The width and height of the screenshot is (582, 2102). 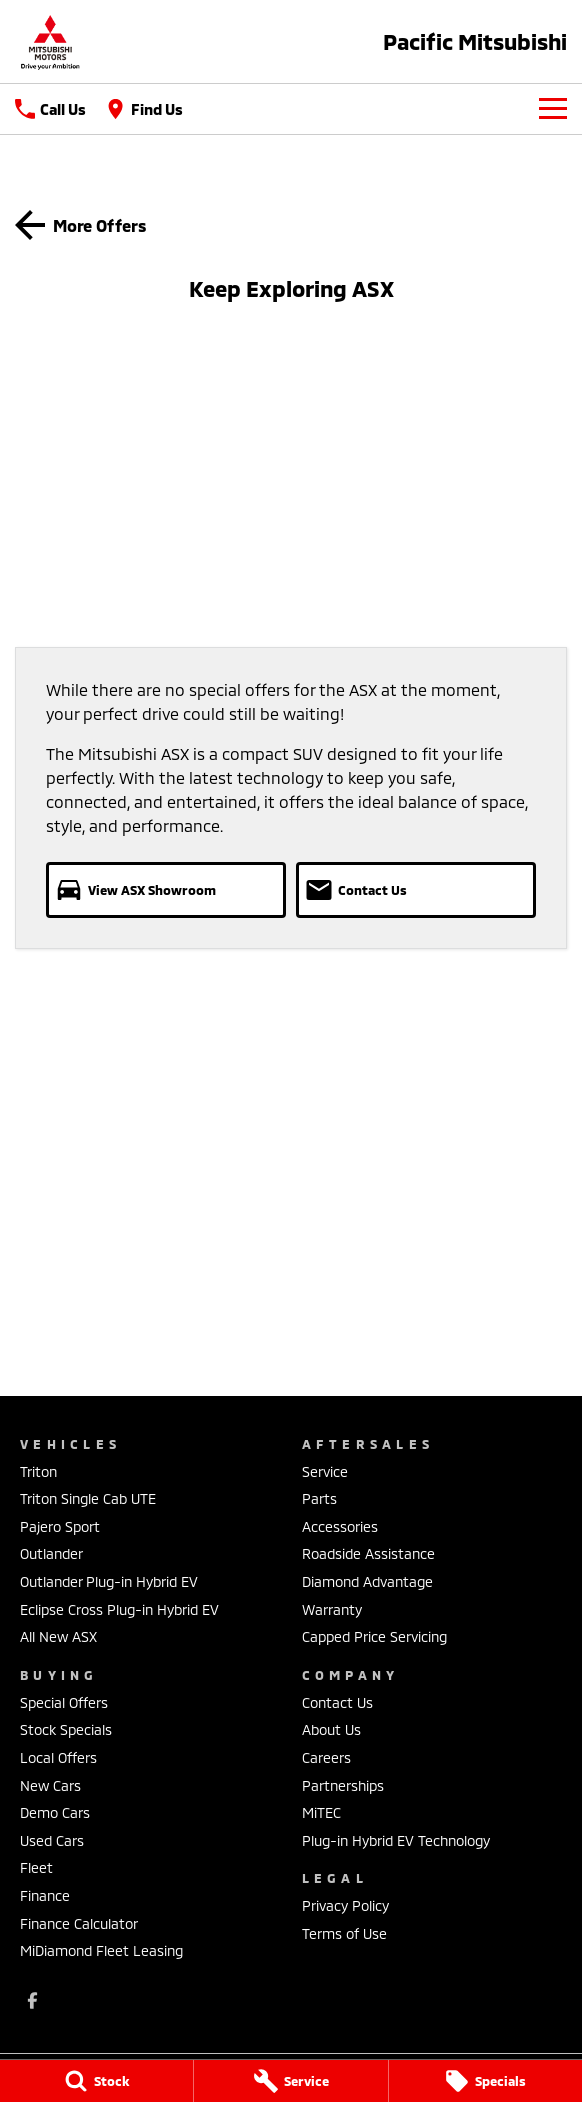 What do you see at coordinates (64, 1702) in the screenshot?
I see `Special Offers` at bounding box center [64, 1702].